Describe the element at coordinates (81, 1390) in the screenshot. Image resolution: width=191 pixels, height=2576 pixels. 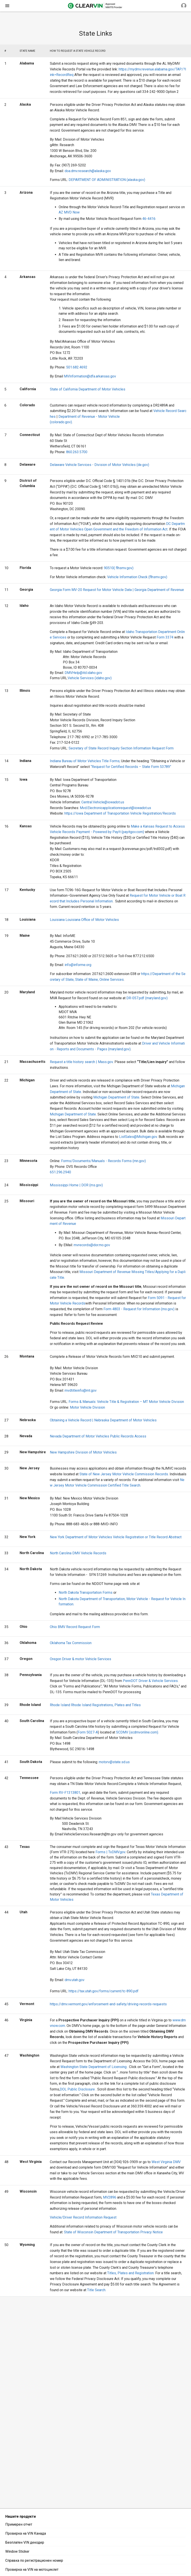
I see `mvdtitleinfo@mt.gov` at that location.